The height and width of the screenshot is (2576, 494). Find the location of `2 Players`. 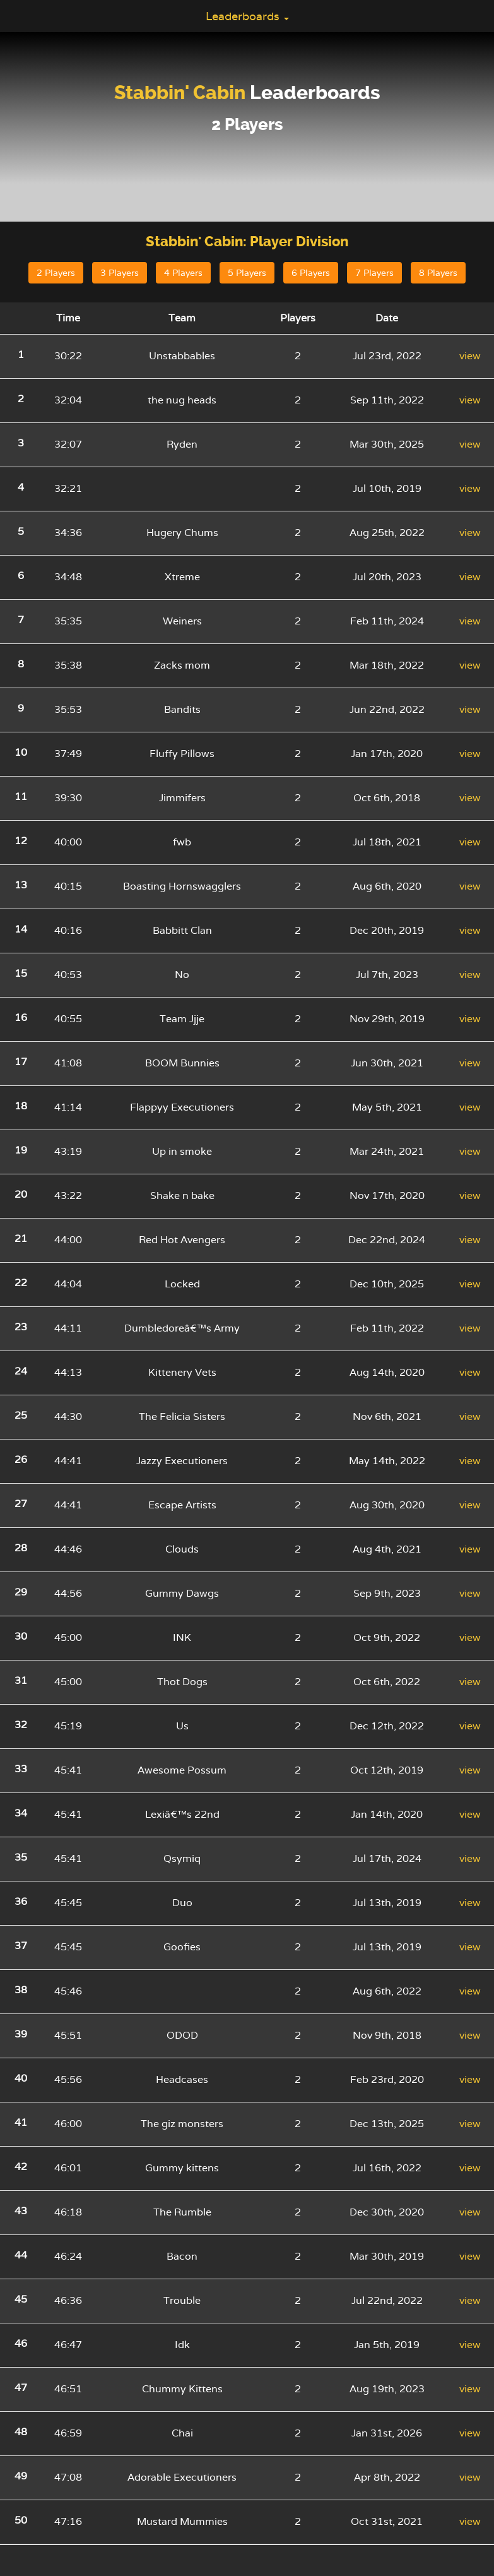

2 Players is located at coordinates (56, 272).